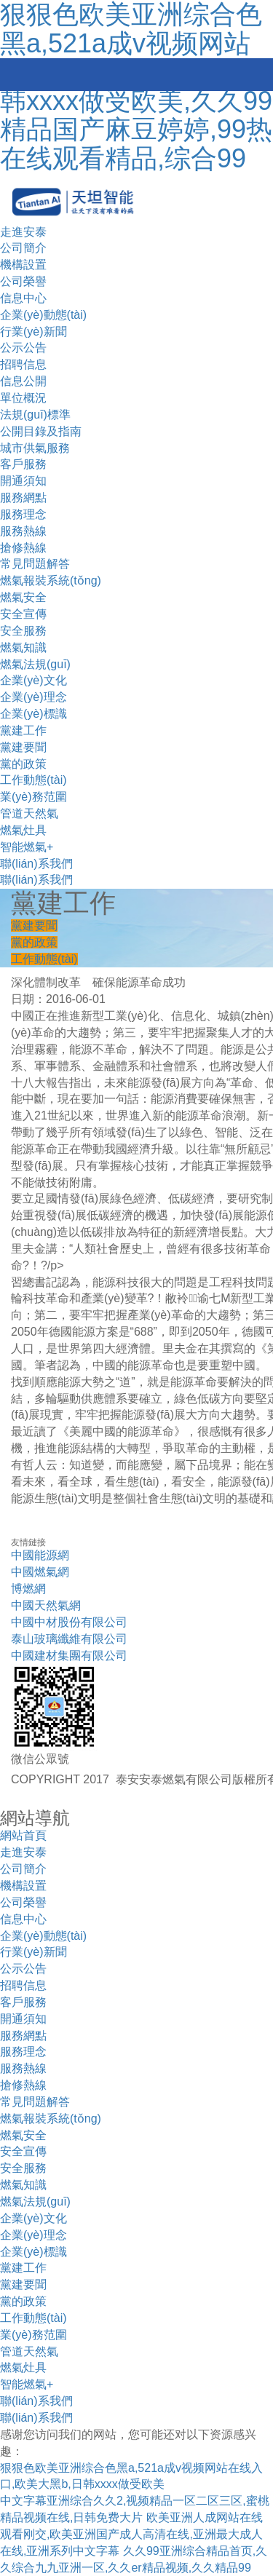  I want to click on 公司榮譽, so click(23, 281).